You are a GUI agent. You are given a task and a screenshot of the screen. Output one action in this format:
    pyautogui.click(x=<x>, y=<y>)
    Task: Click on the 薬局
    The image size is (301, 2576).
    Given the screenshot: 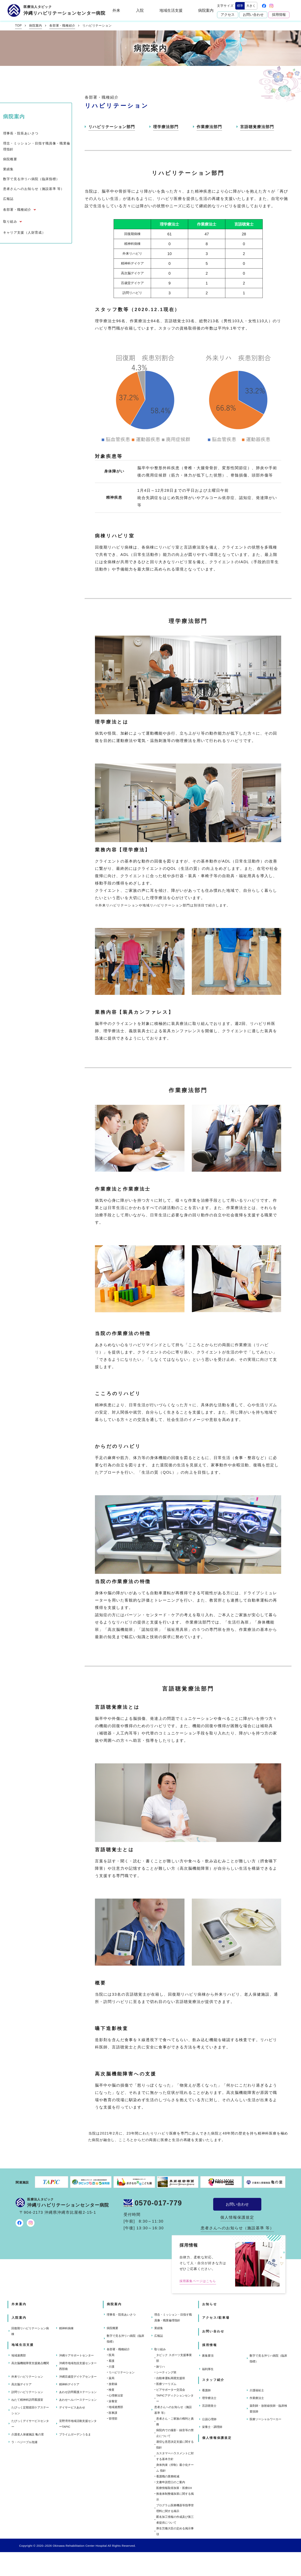 What is the action you would take?
    pyautogui.click(x=111, y=2378)
    